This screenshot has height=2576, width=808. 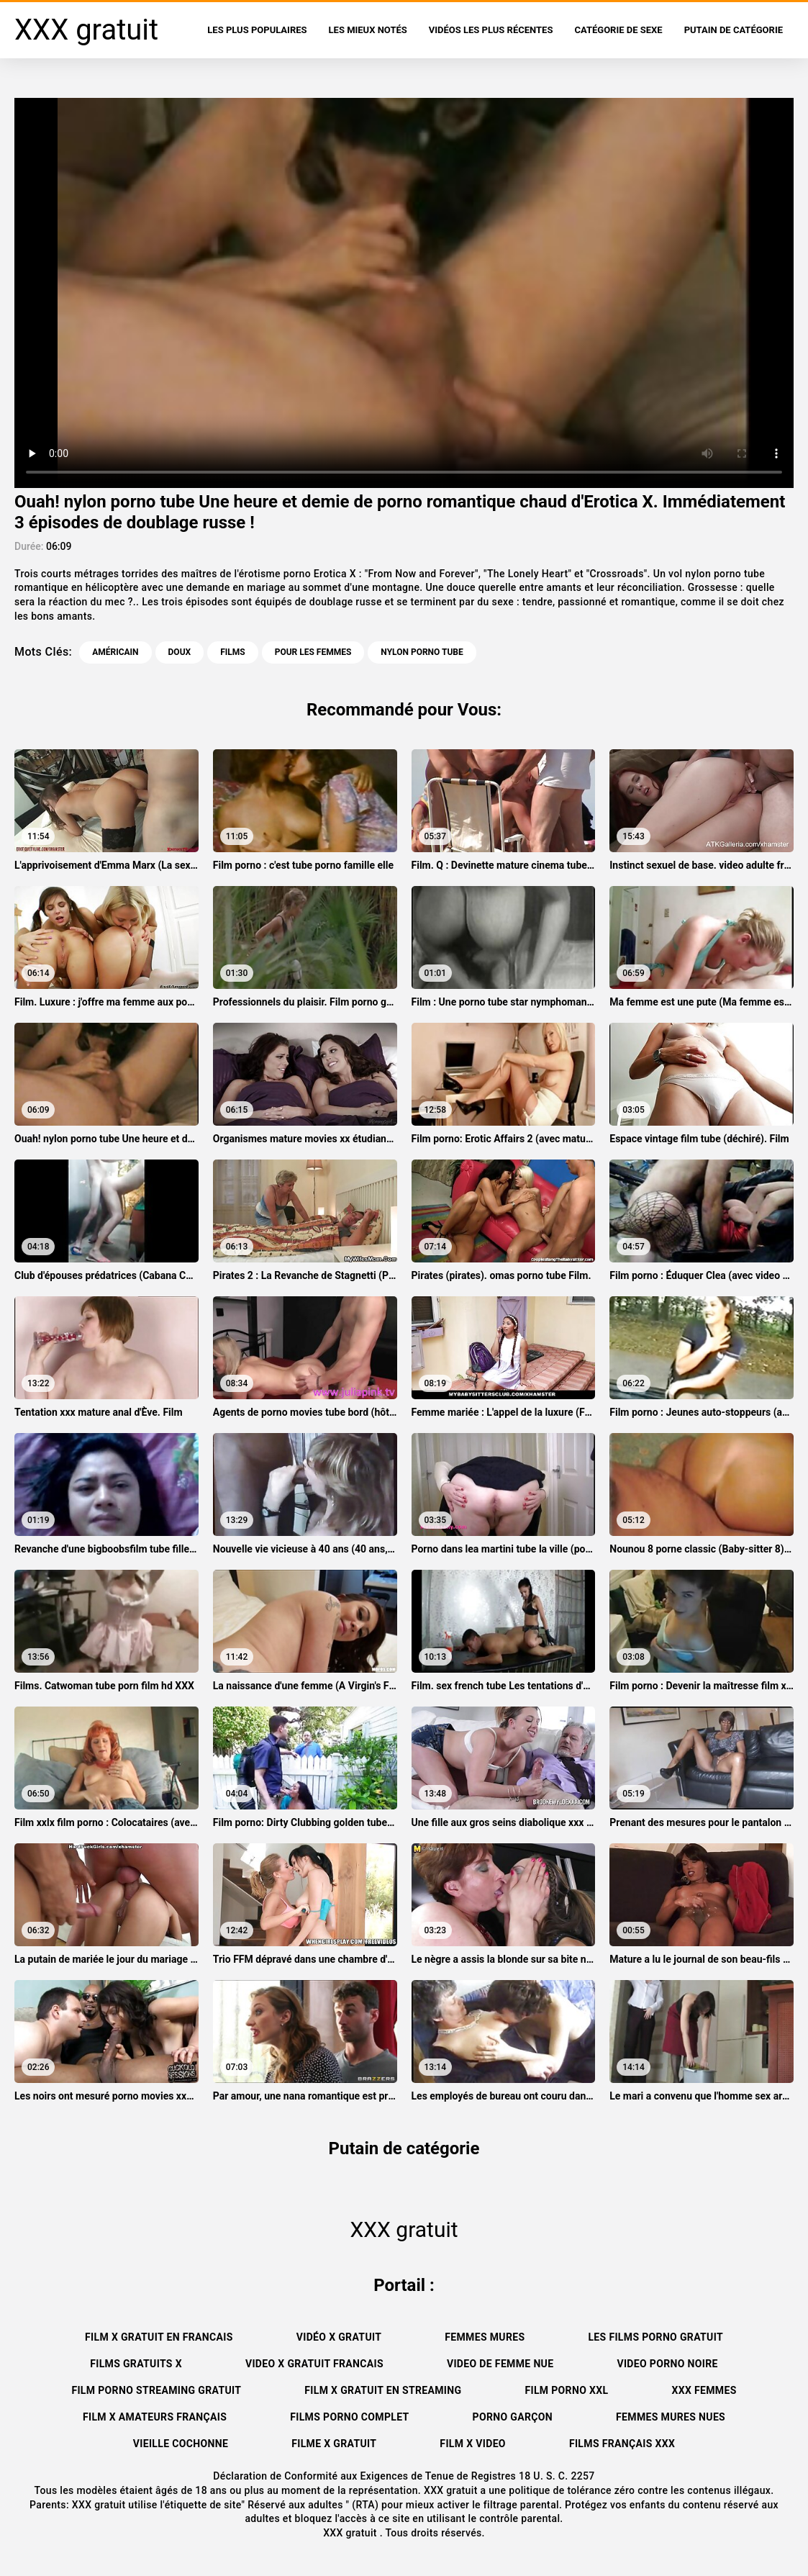 What do you see at coordinates (473, 2443) in the screenshot?
I see `Film x video` at bounding box center [473, 2443].